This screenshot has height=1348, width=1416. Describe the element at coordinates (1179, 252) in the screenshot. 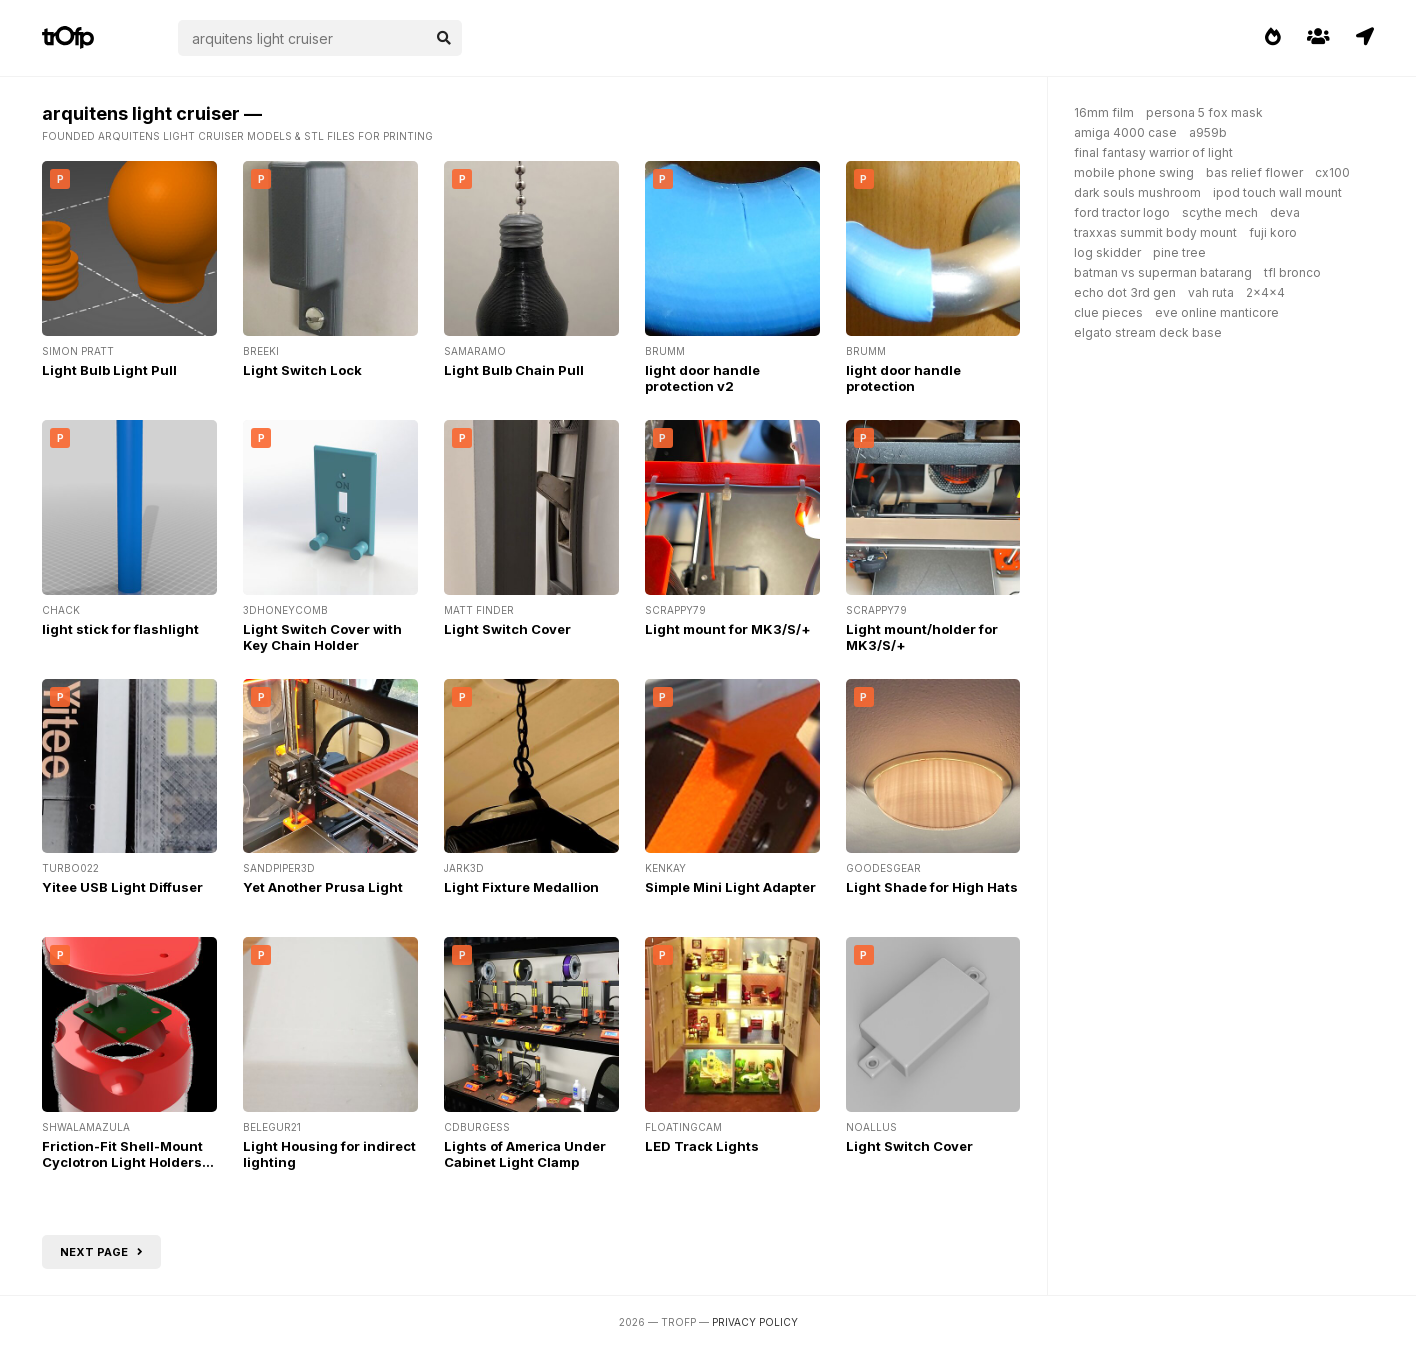

I see `pine tree` at that location.